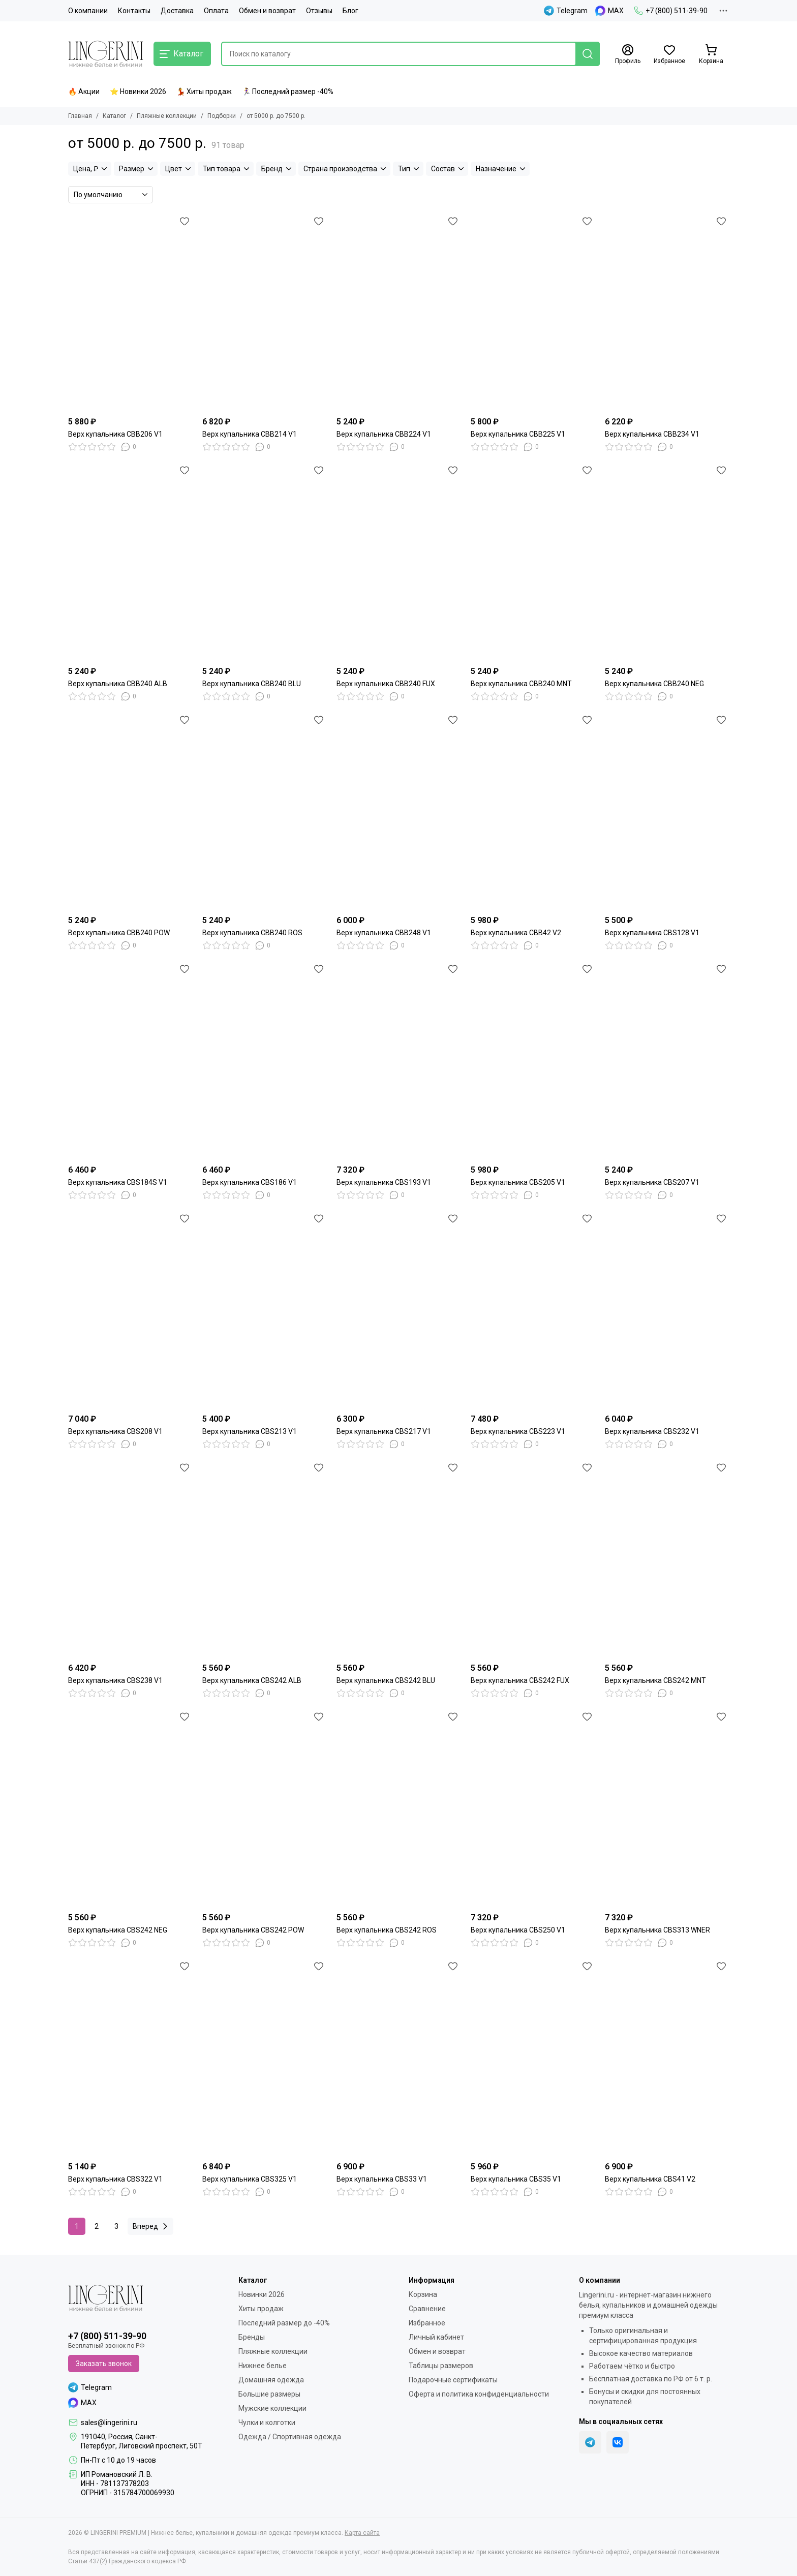 The height and width of the screenshot is (2576, 797). What do you see at coordinates (383, 1431) in the screenshot?
I see `Верх купальника CBS217 V1` at bounding box center [383, 1431].